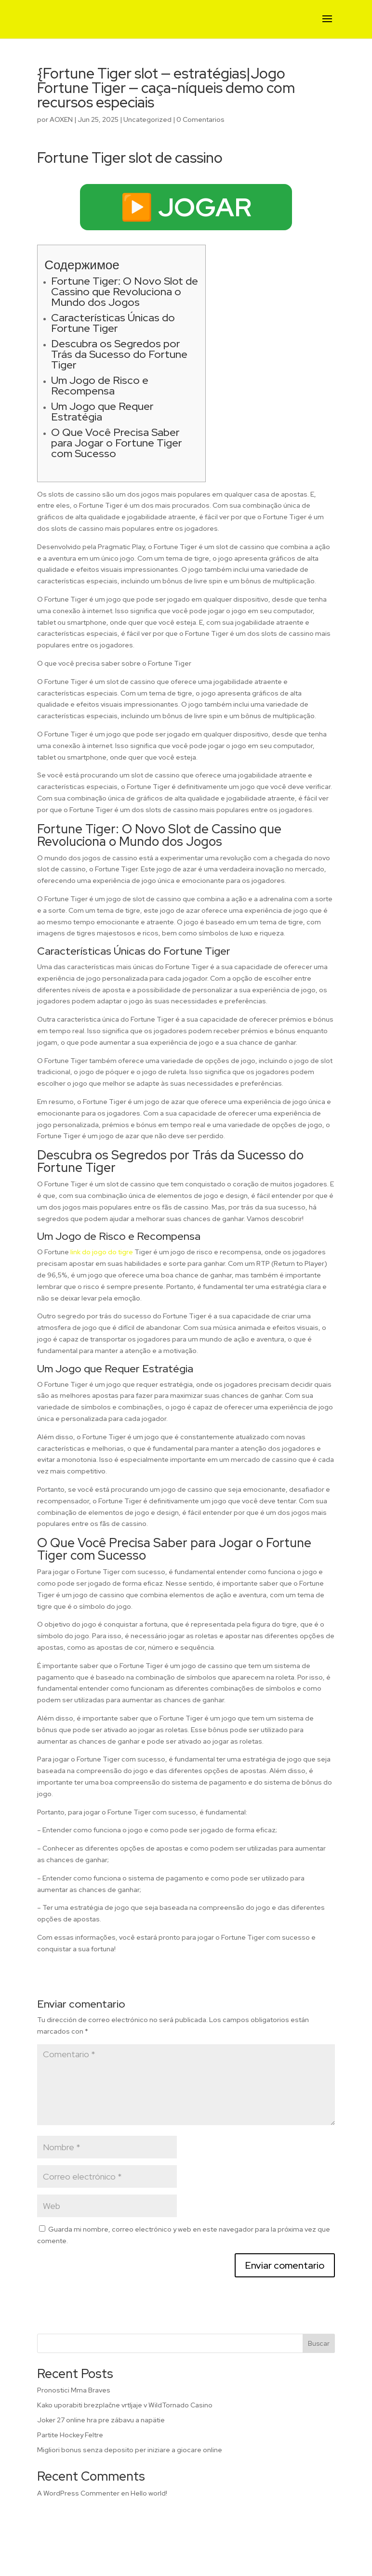 The height and width of the screenshot is (2576, 372). What do you see at coordinates (125, 2405) in the screenshot?
I see `Kako uporabiti brezplačne vrtljaje v WildTornado Casino` at bounding box center [125, 2405].